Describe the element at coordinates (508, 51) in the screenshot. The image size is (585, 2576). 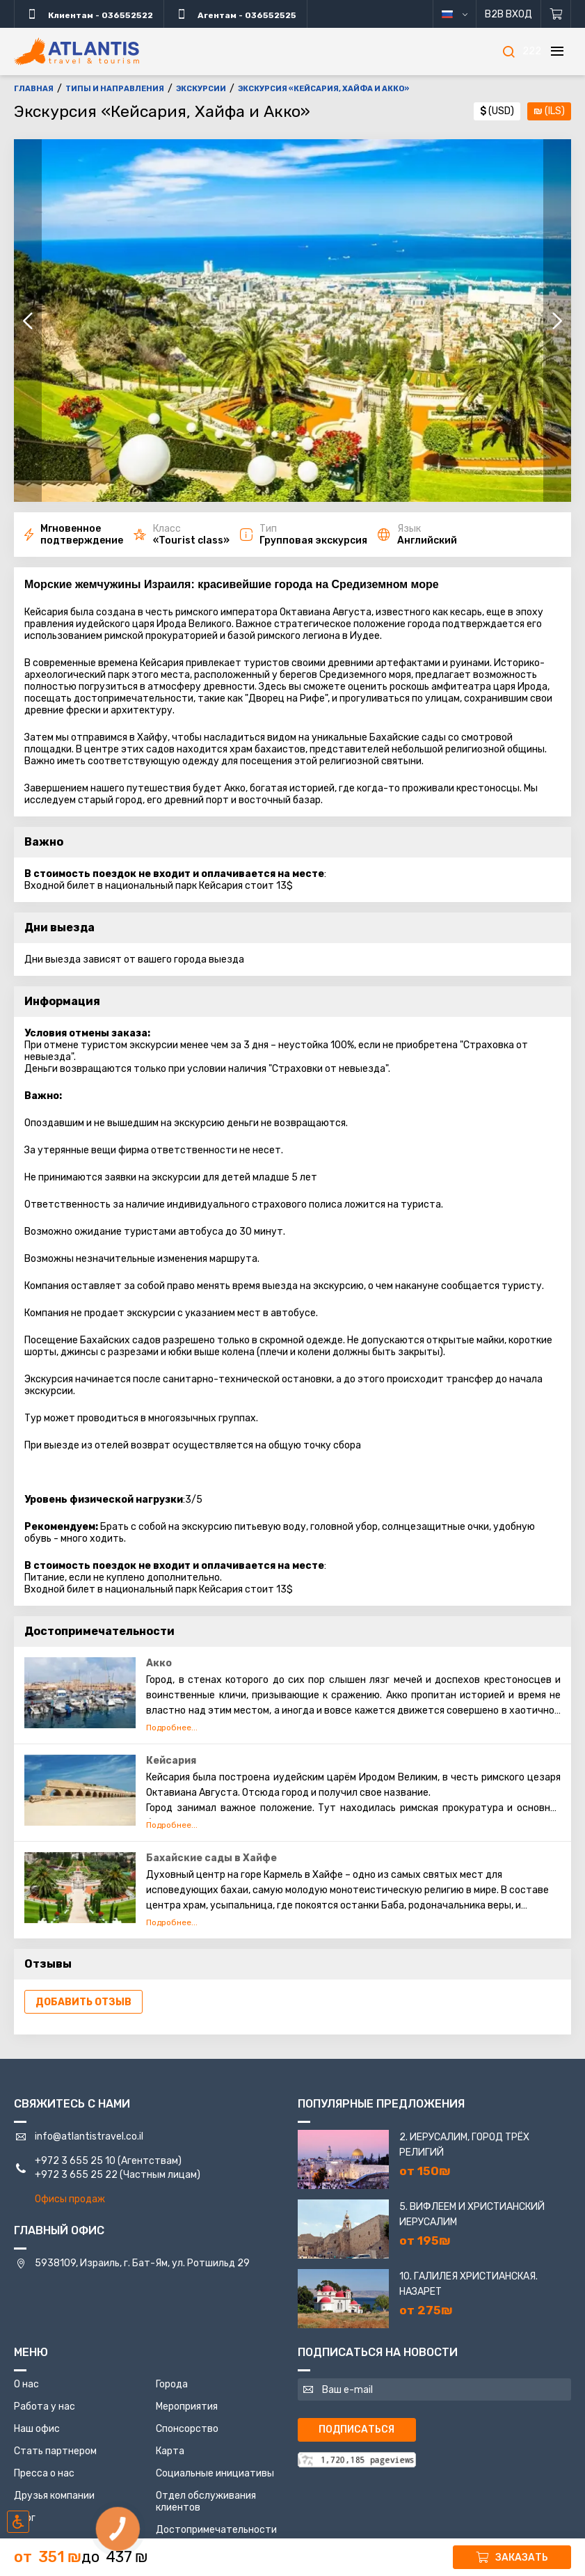
I see `[Поиск]` at that location.